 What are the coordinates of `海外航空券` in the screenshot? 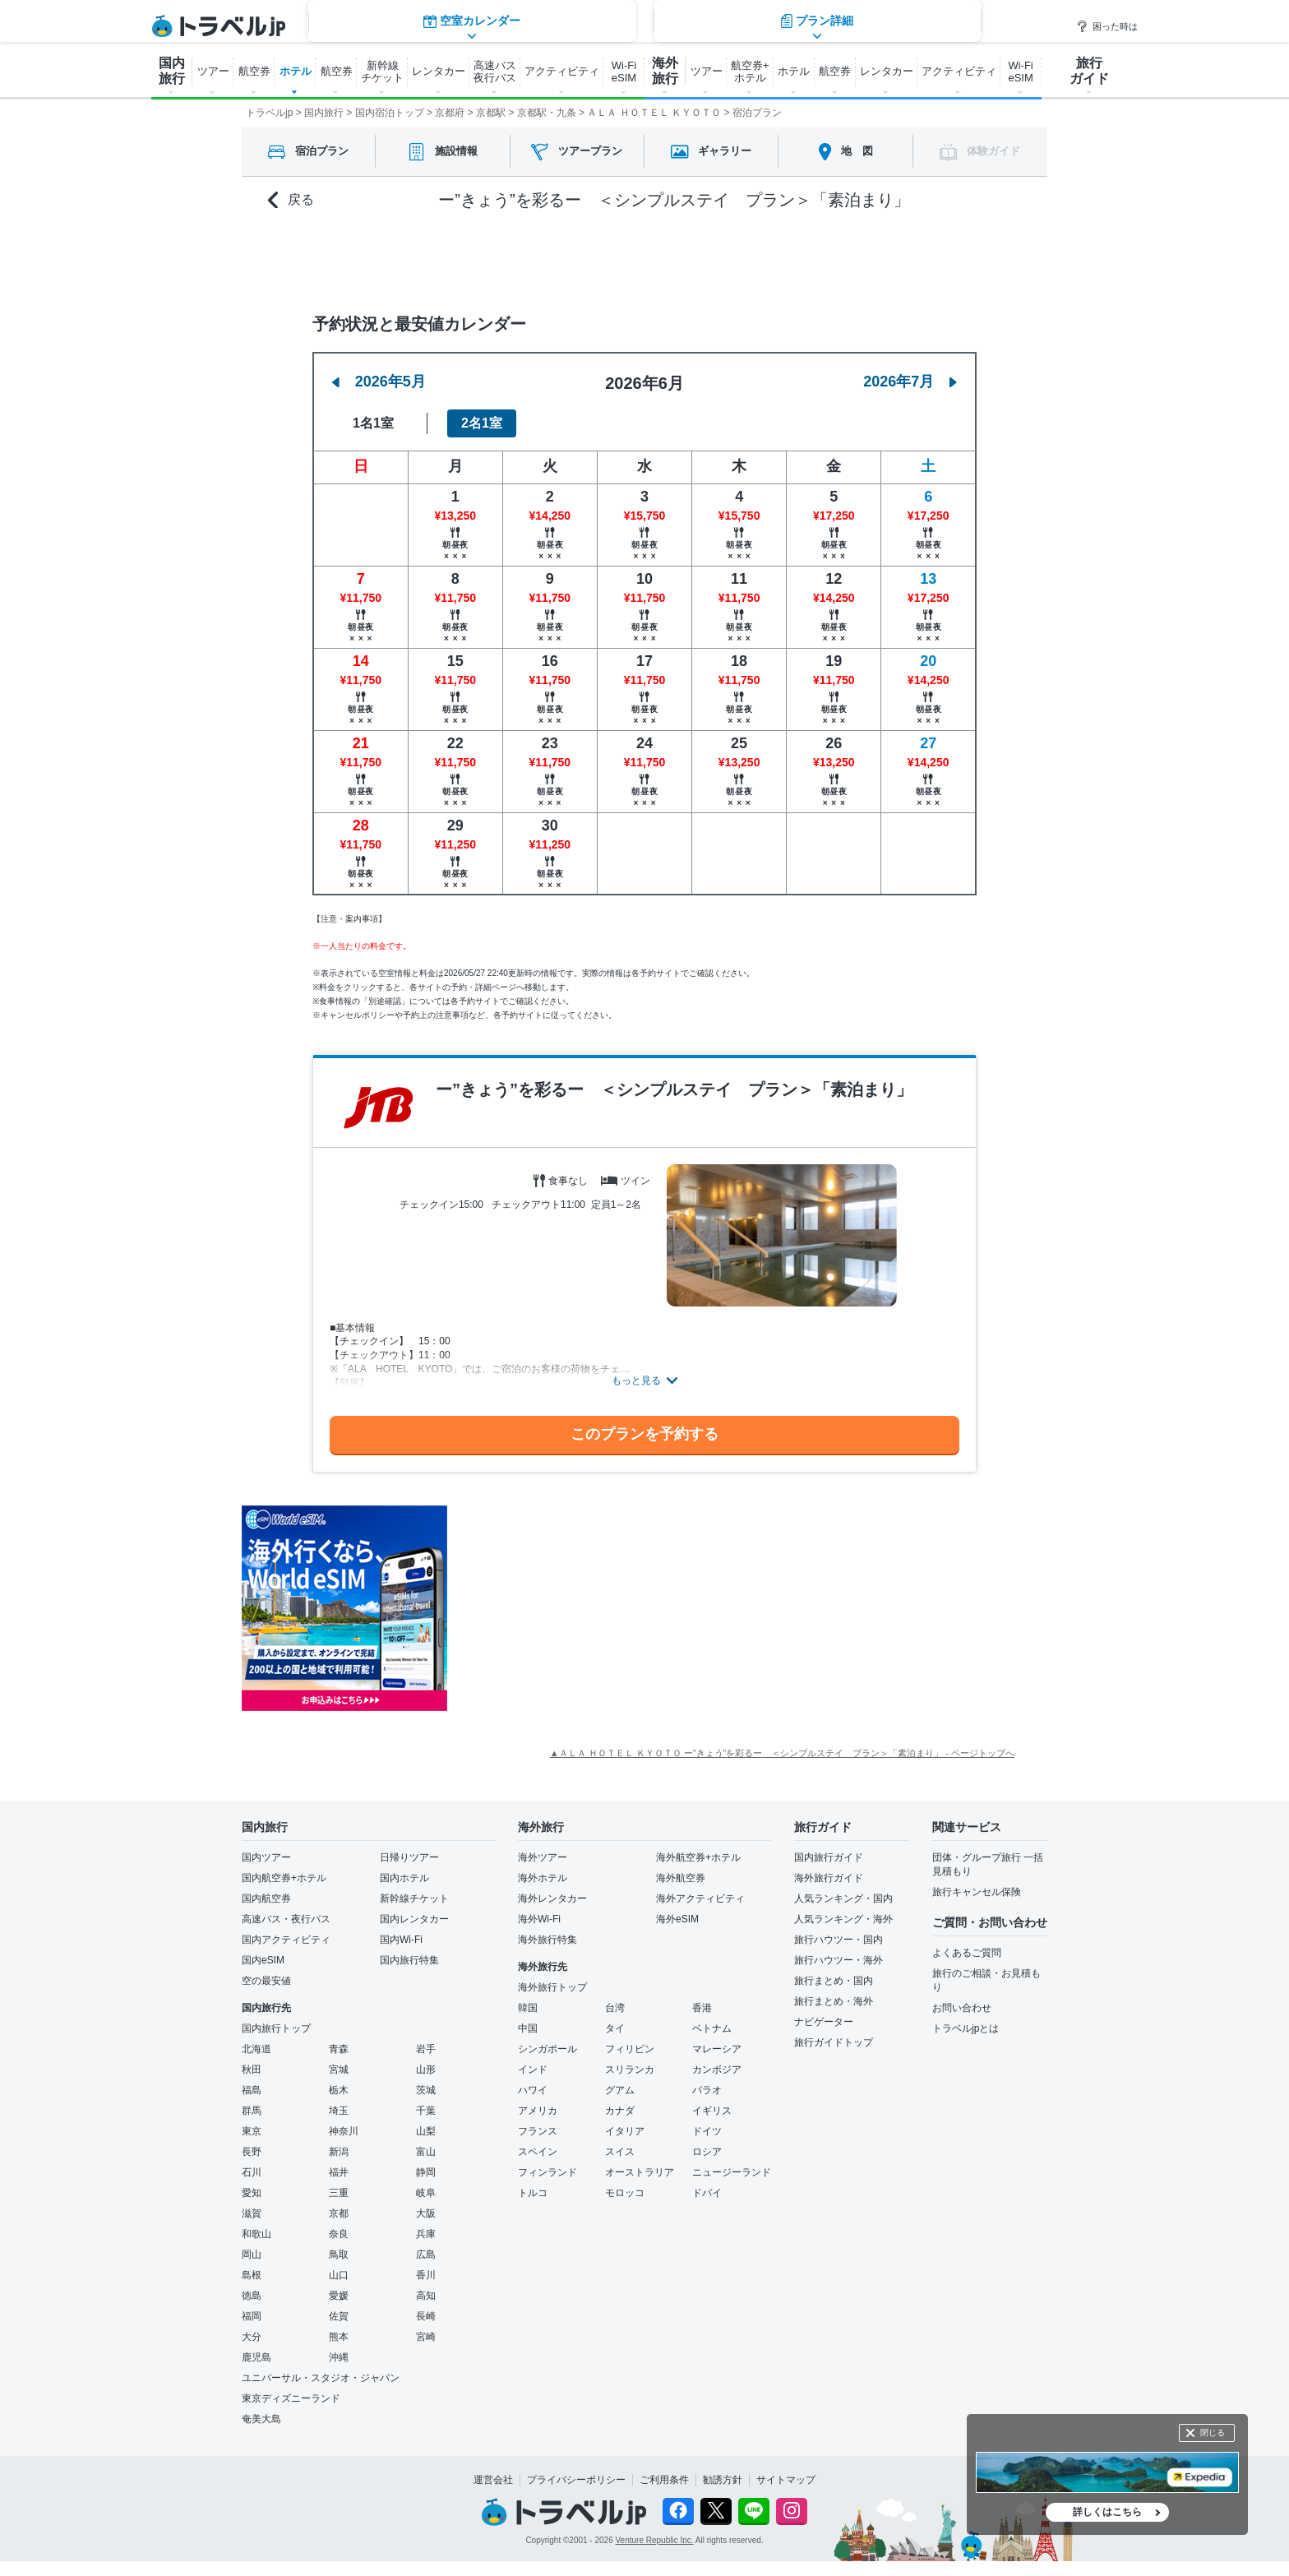 It's located at (680, 1878).